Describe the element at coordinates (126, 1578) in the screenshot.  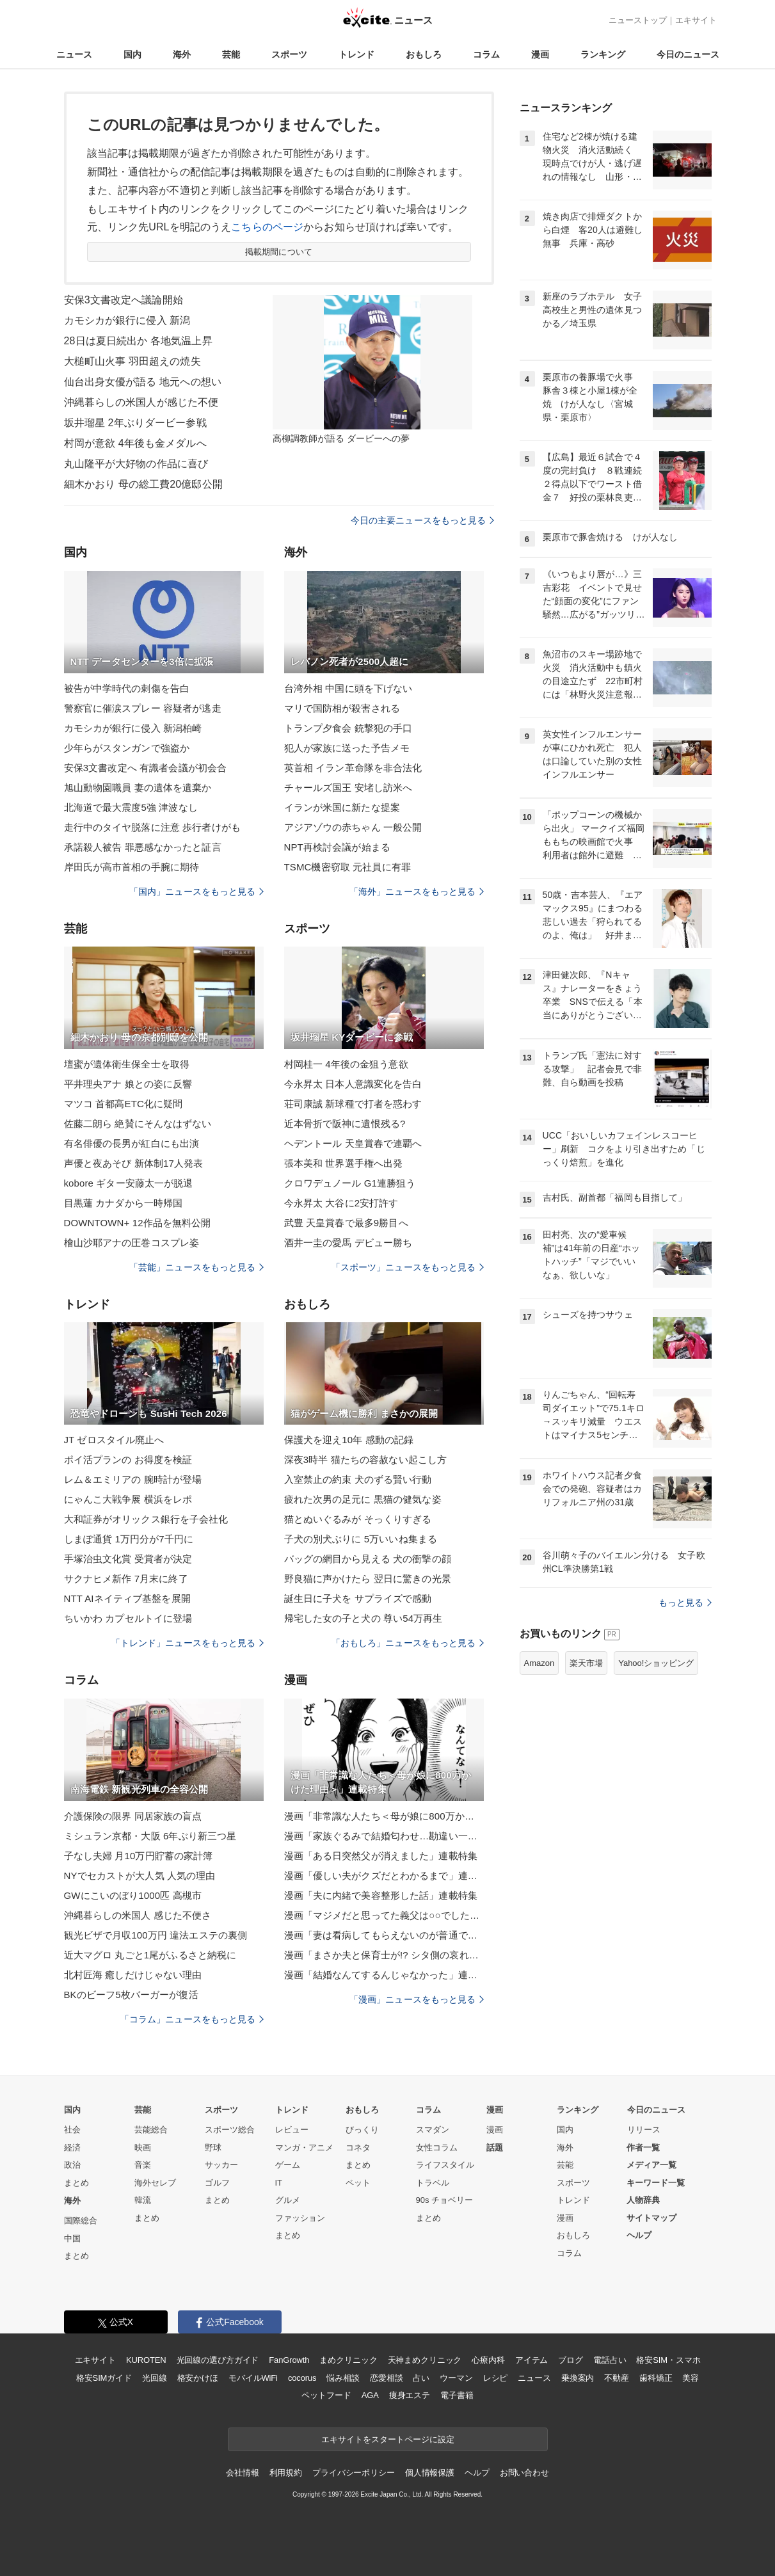
I see `サクナヒメ新作 7月末に終了` at that location.